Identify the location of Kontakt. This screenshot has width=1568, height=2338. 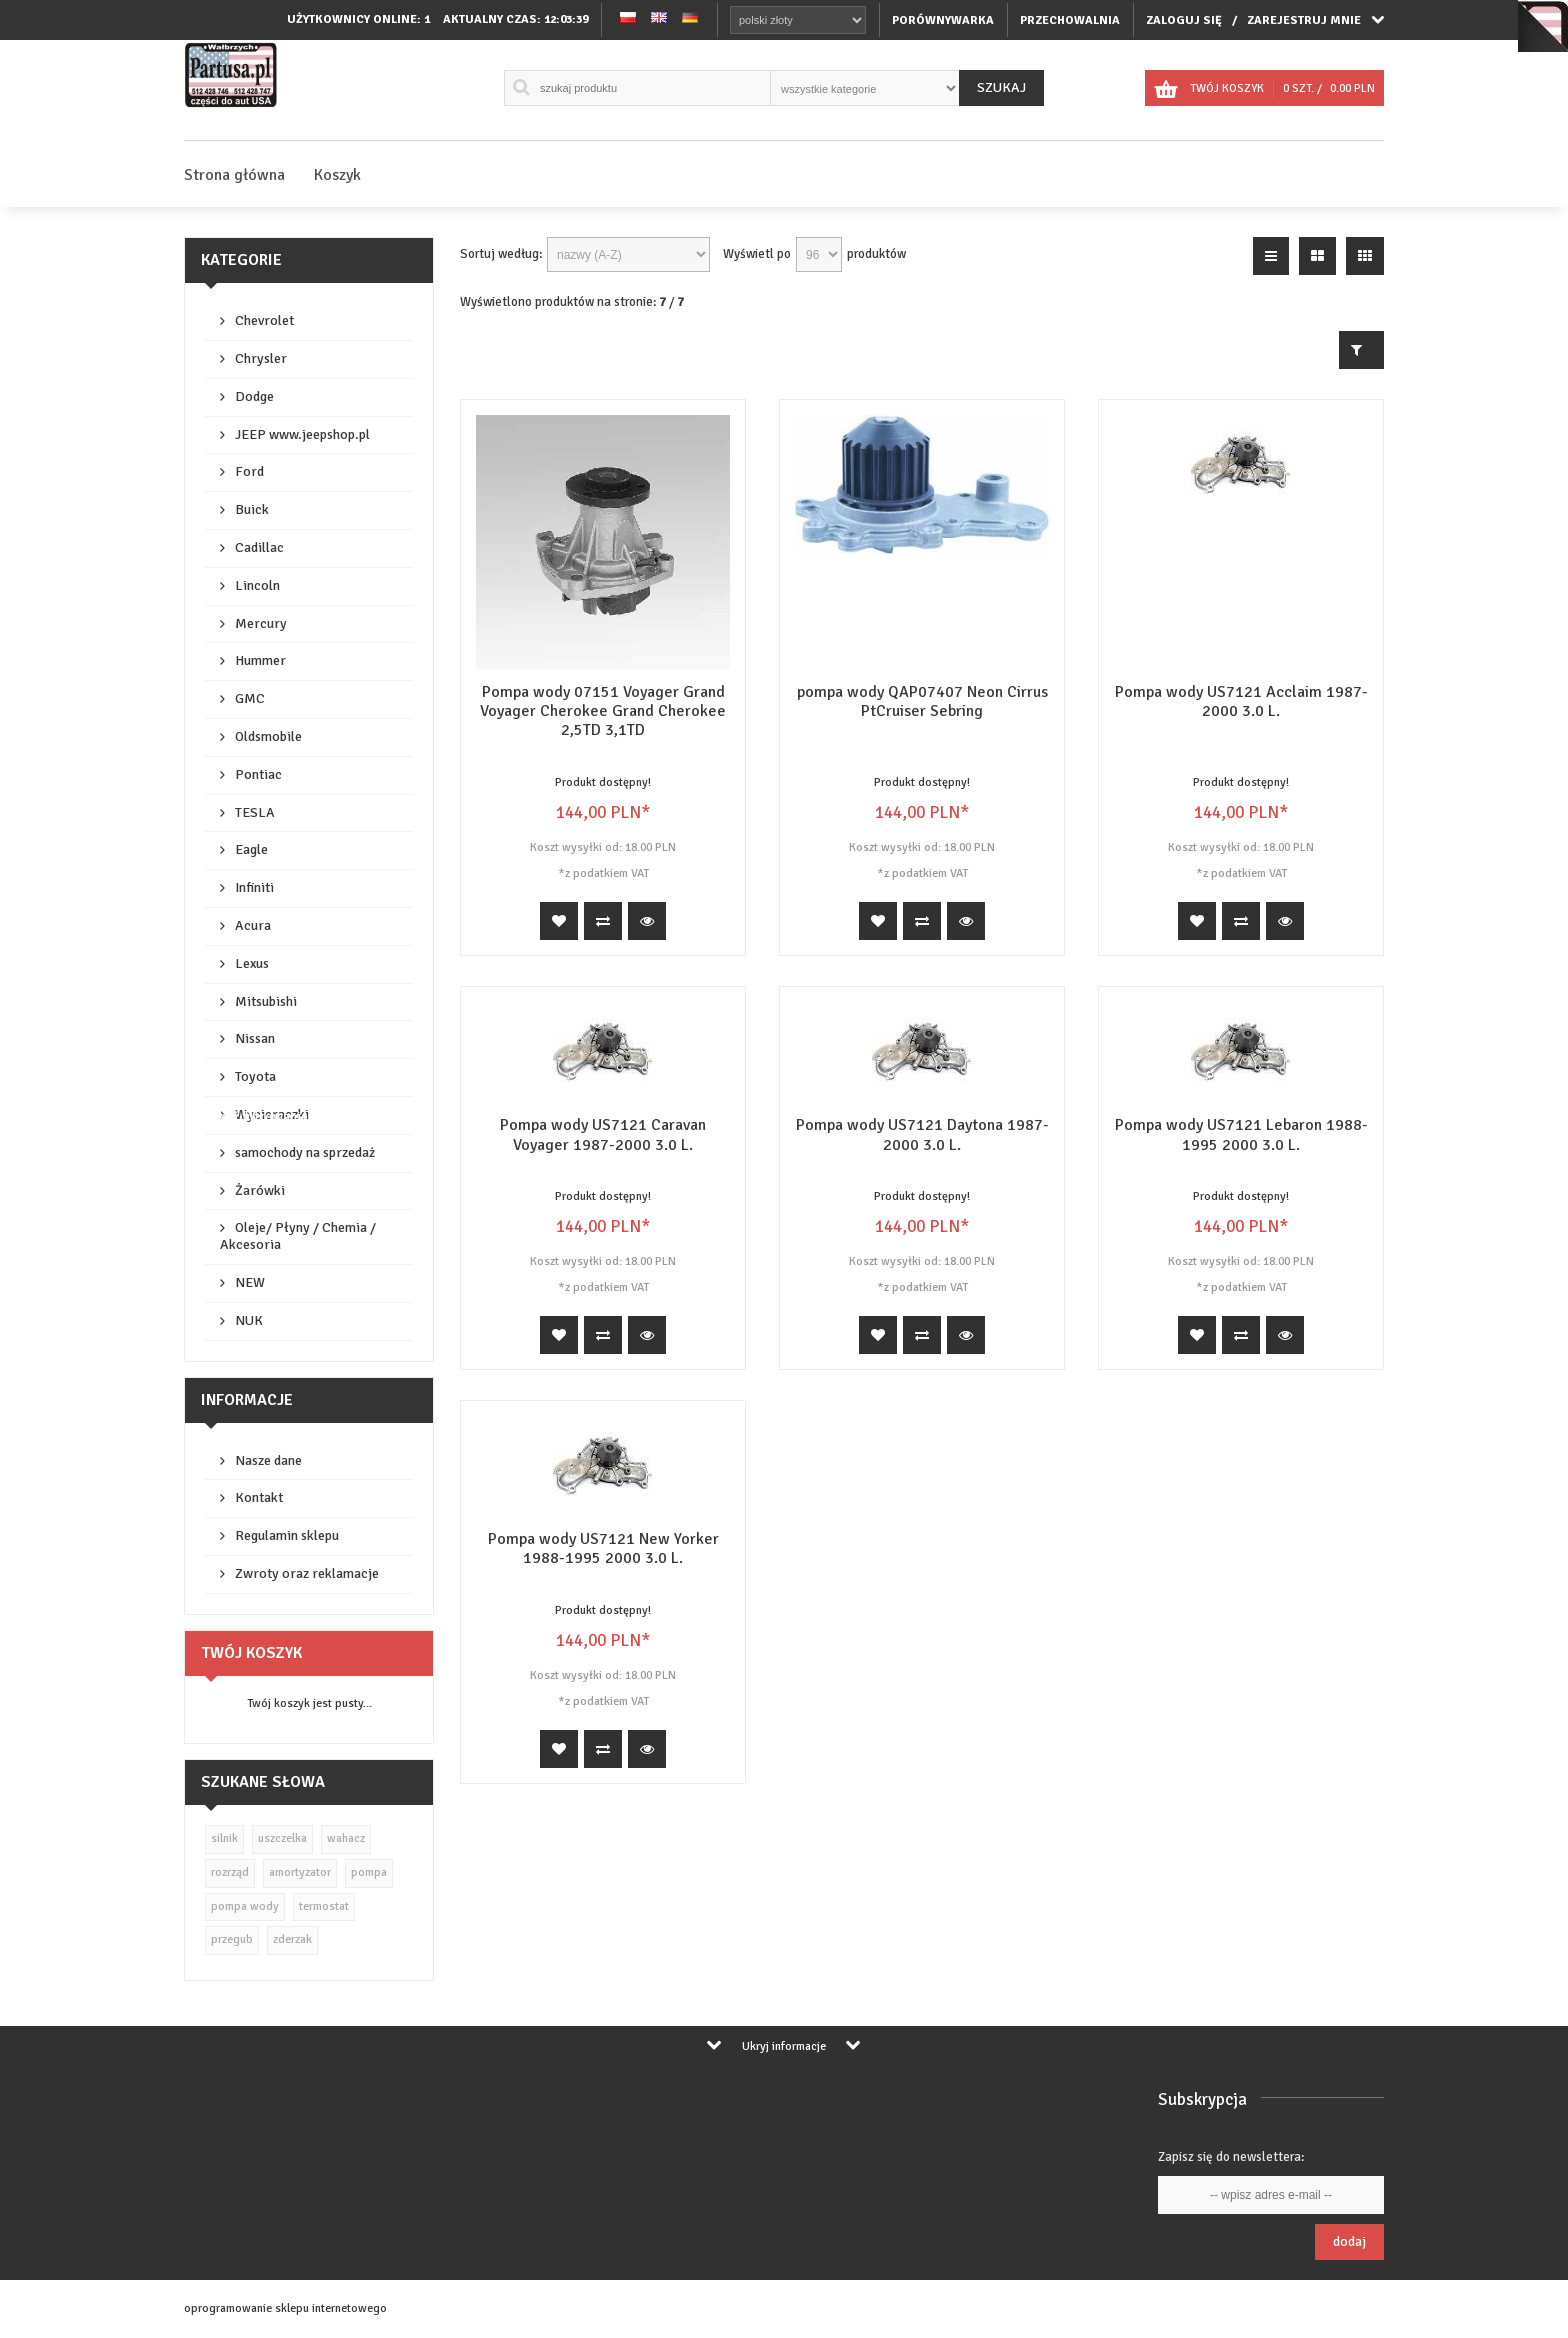
(259, 1497).